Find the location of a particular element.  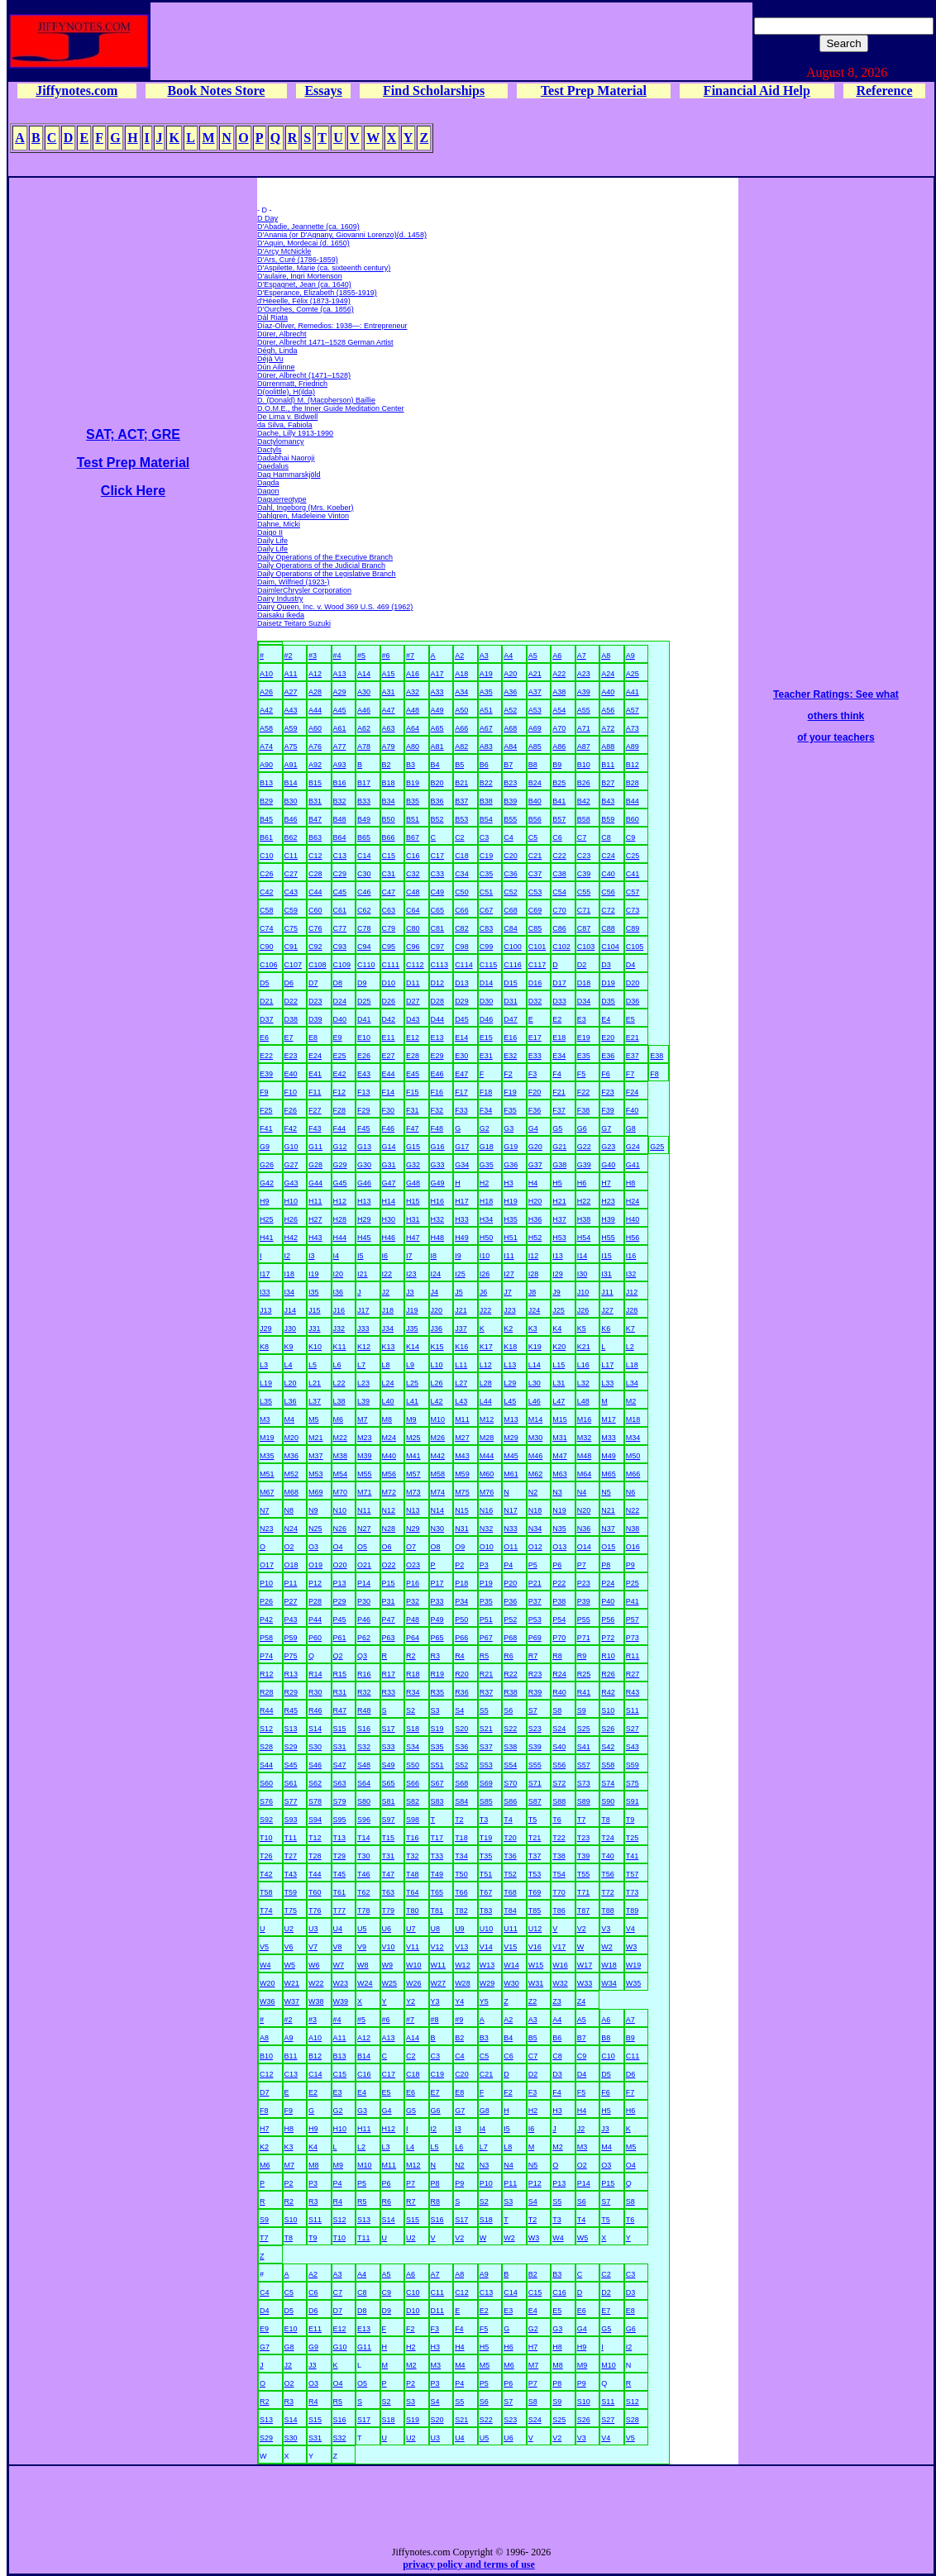

D26 is located at coordinates (389, 1001).